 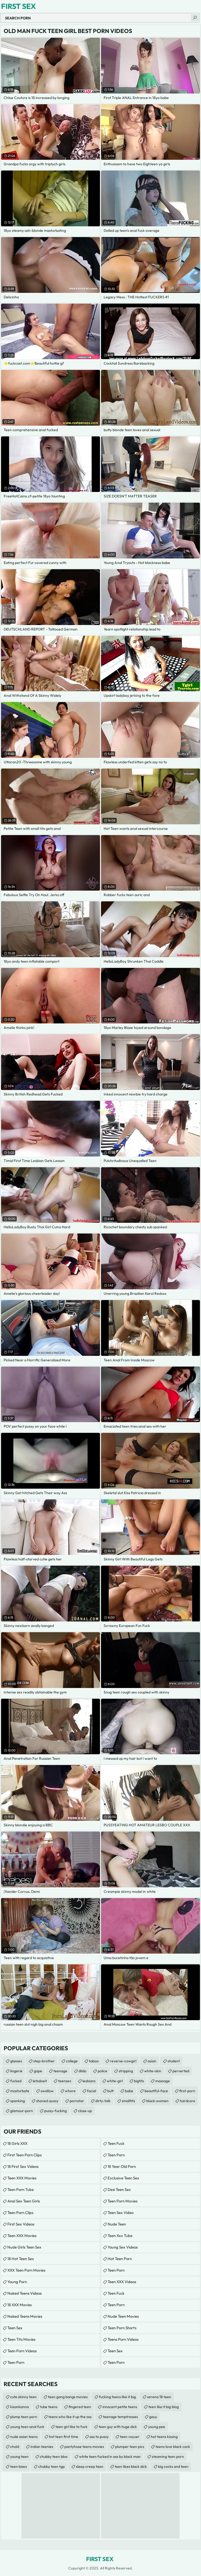 I want to click on teen likes black dick, so click(x=131, y=2466).